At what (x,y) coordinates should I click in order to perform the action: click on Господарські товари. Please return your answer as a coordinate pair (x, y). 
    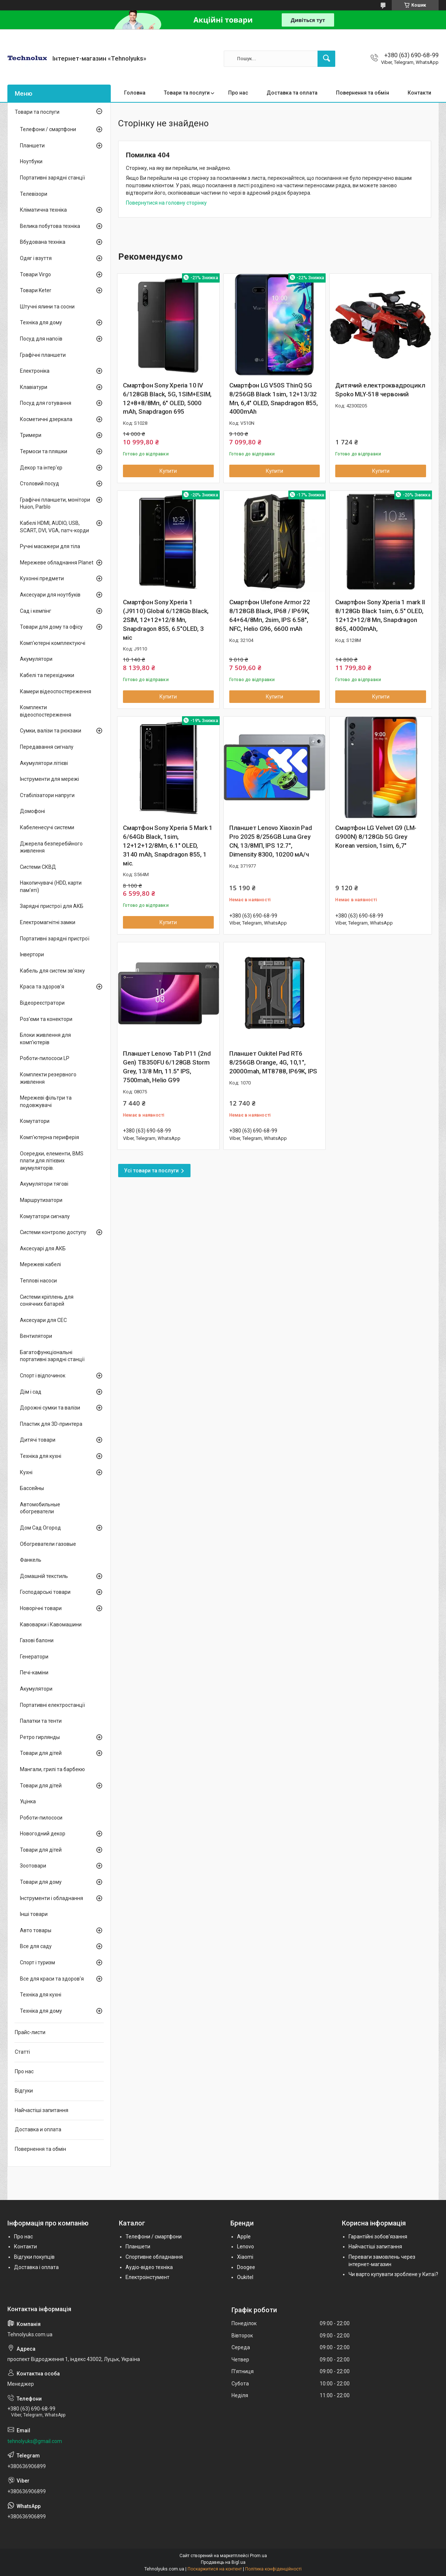
    Looking at the image, I should click on (45, 1592).